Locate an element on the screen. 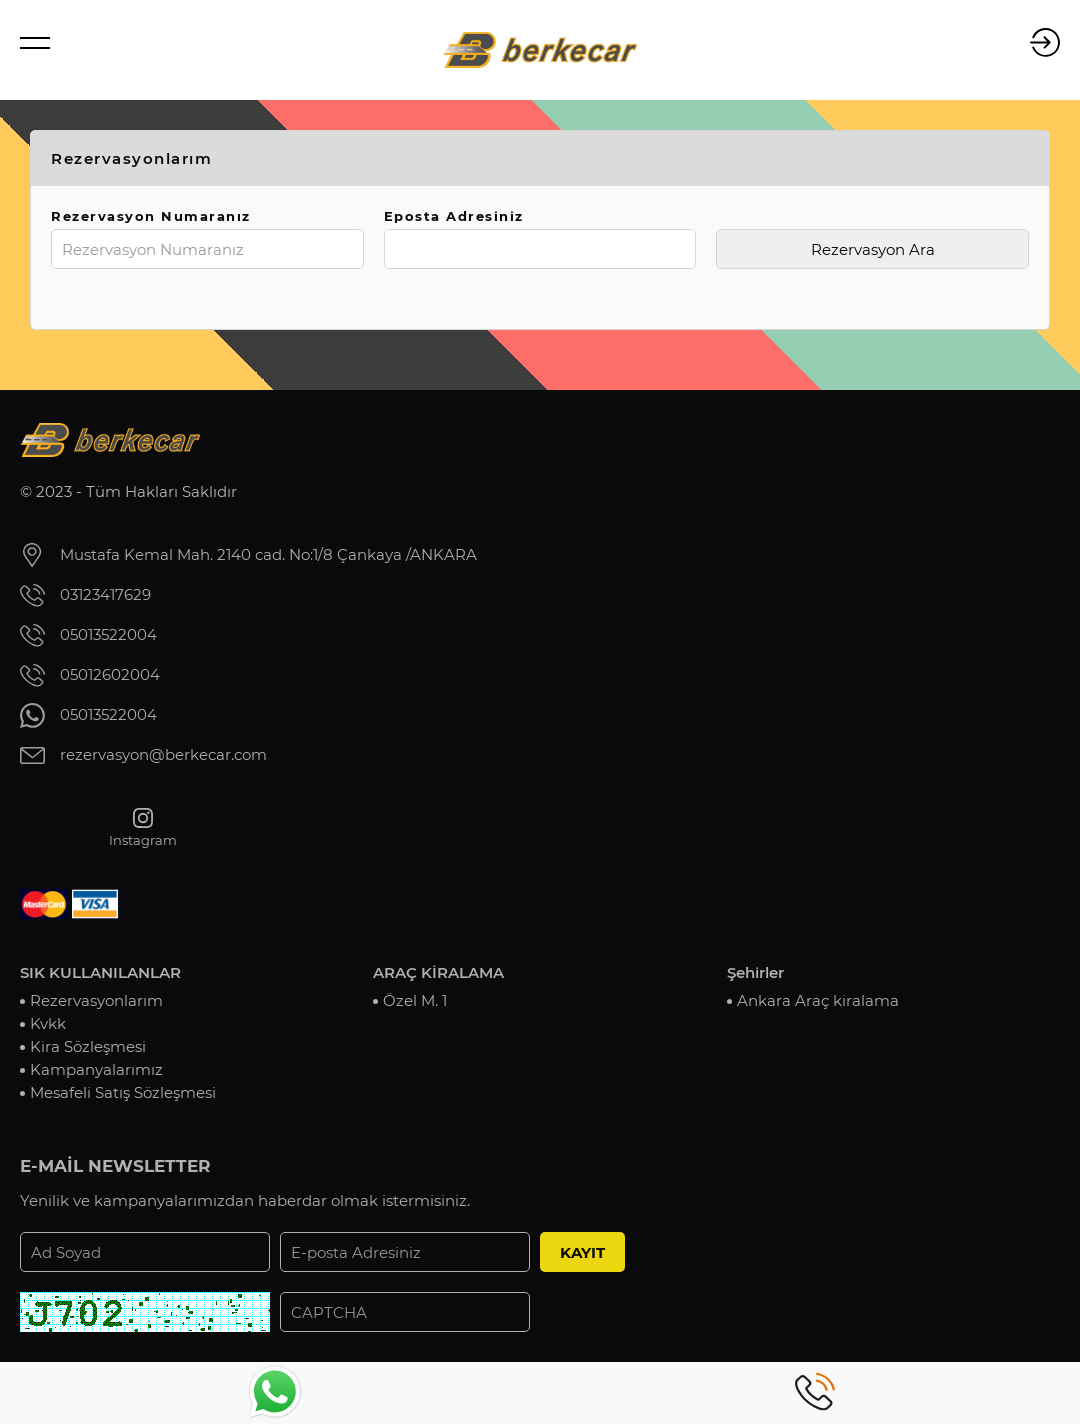 This screenshot has height=1424, width=1080. Kira Sözleşmesi is located at coordinates (88, 1046).